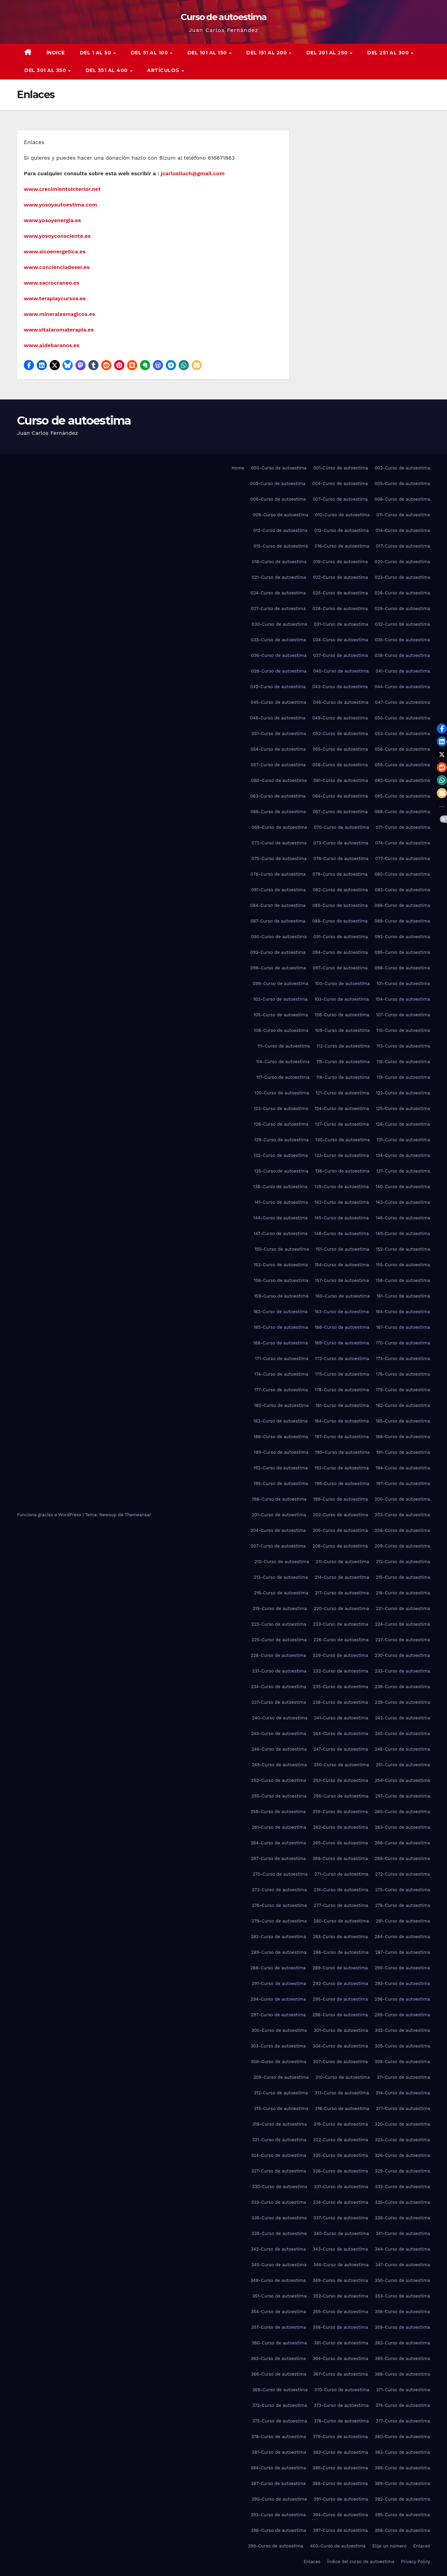 The height and width of the screenshot is (2576, 447). Describe the element at coordinates (341, 1717) in the screenshot. I see `241-Curso de autoestima` at that location.